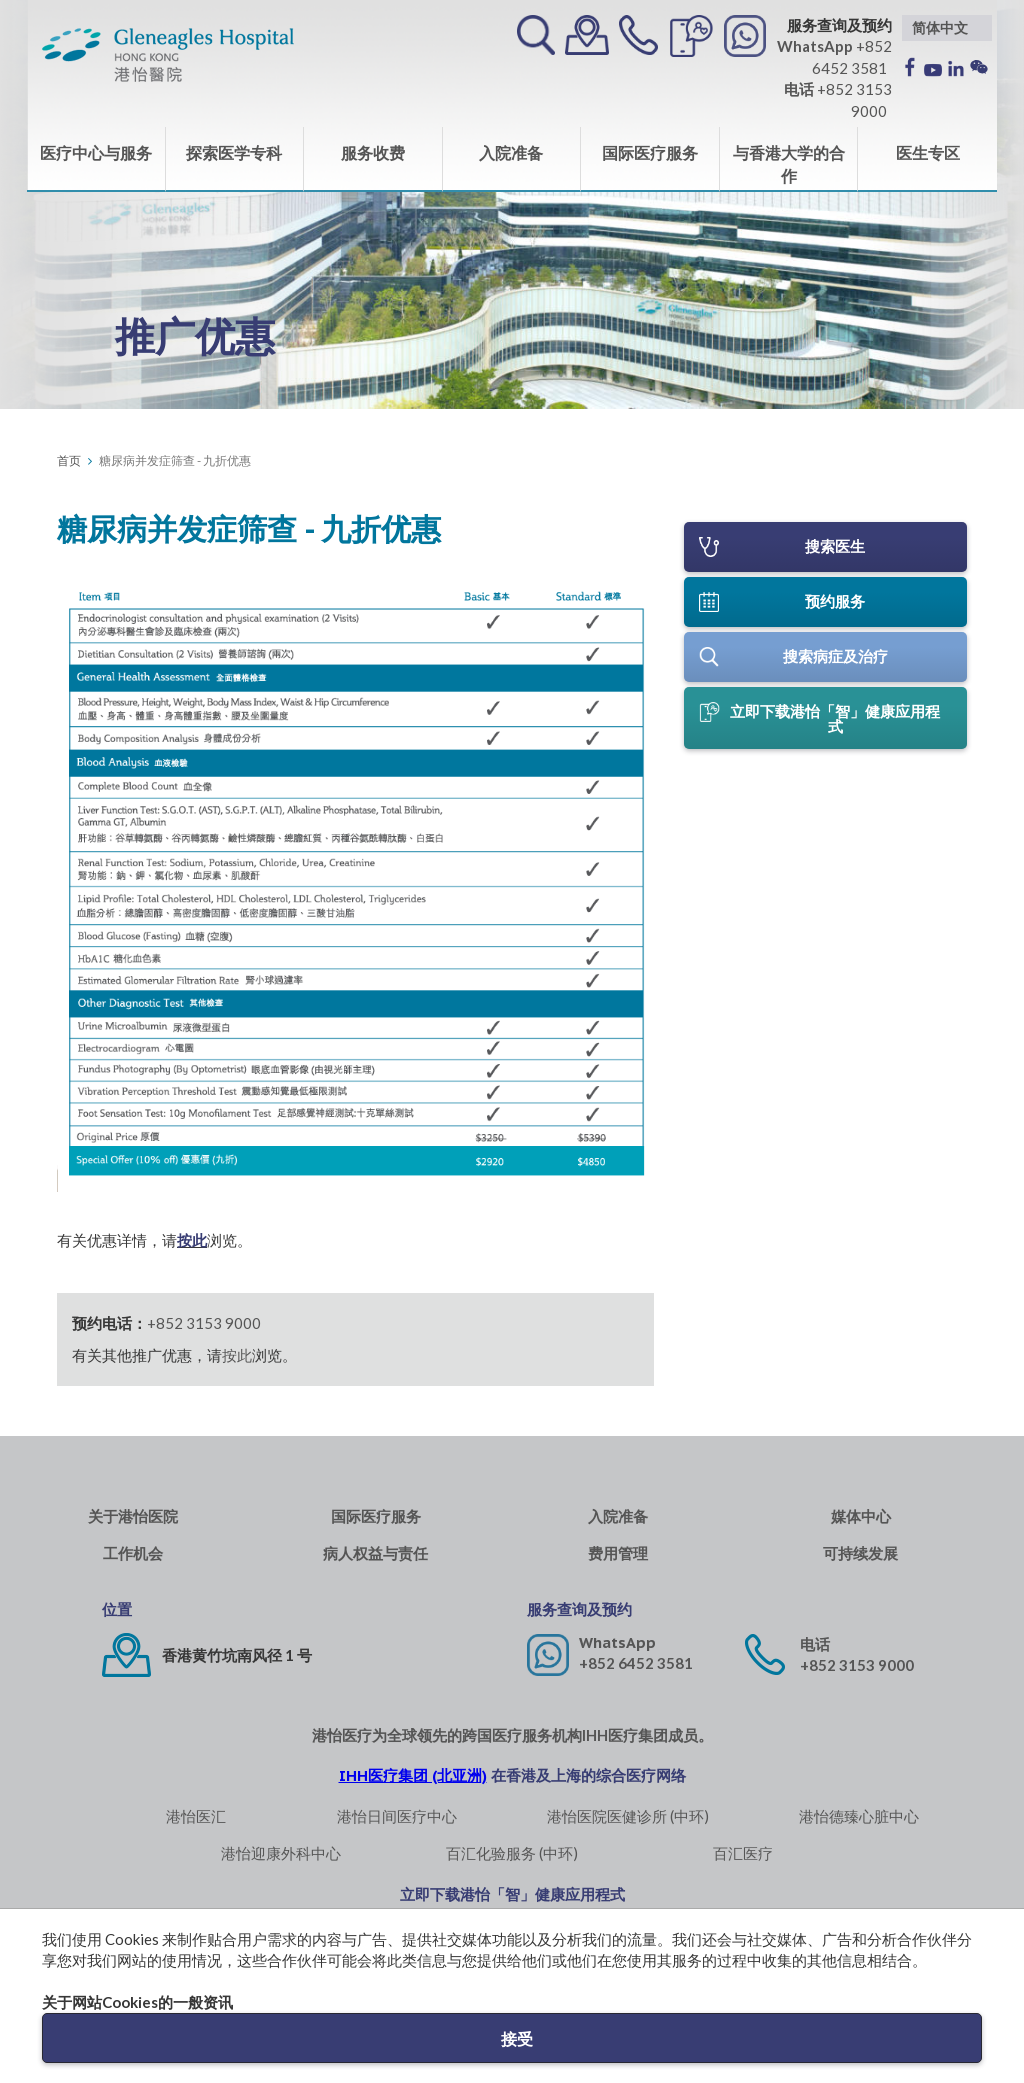  I want to click on 探索医学专科, so click(234, 152).